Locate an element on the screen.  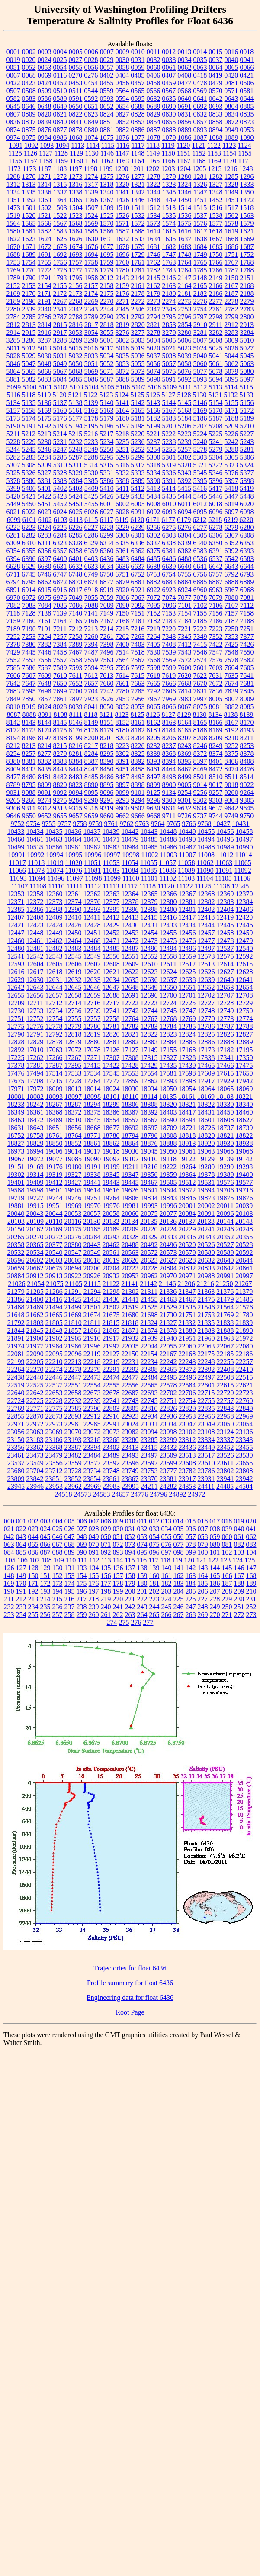
066 is located at coordinates (45, 1544).